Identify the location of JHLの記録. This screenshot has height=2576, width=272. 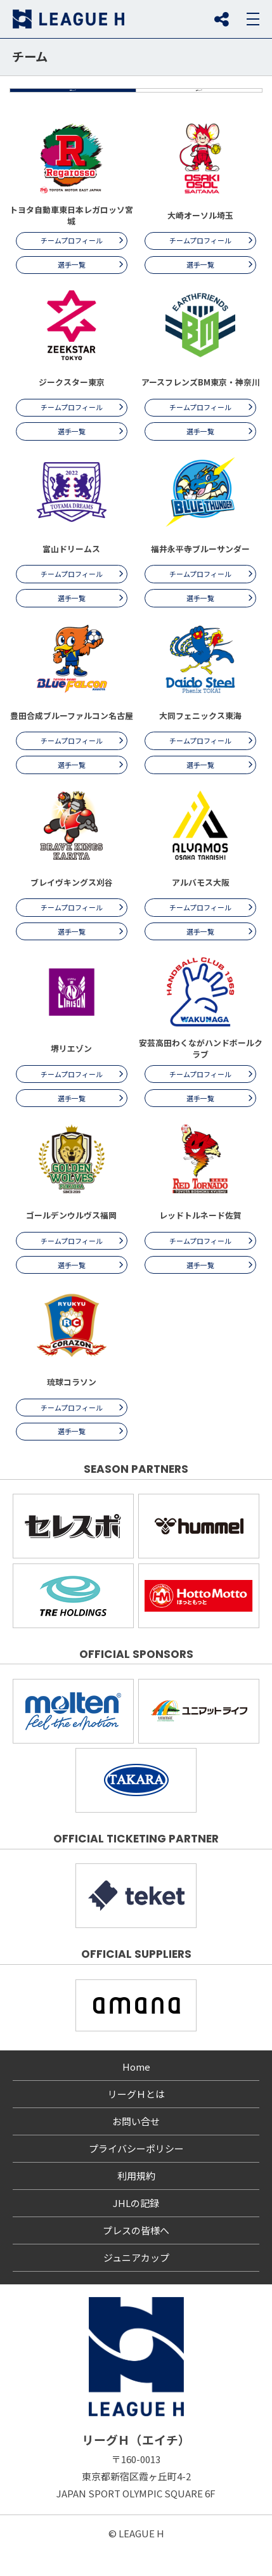
(136, 2228).